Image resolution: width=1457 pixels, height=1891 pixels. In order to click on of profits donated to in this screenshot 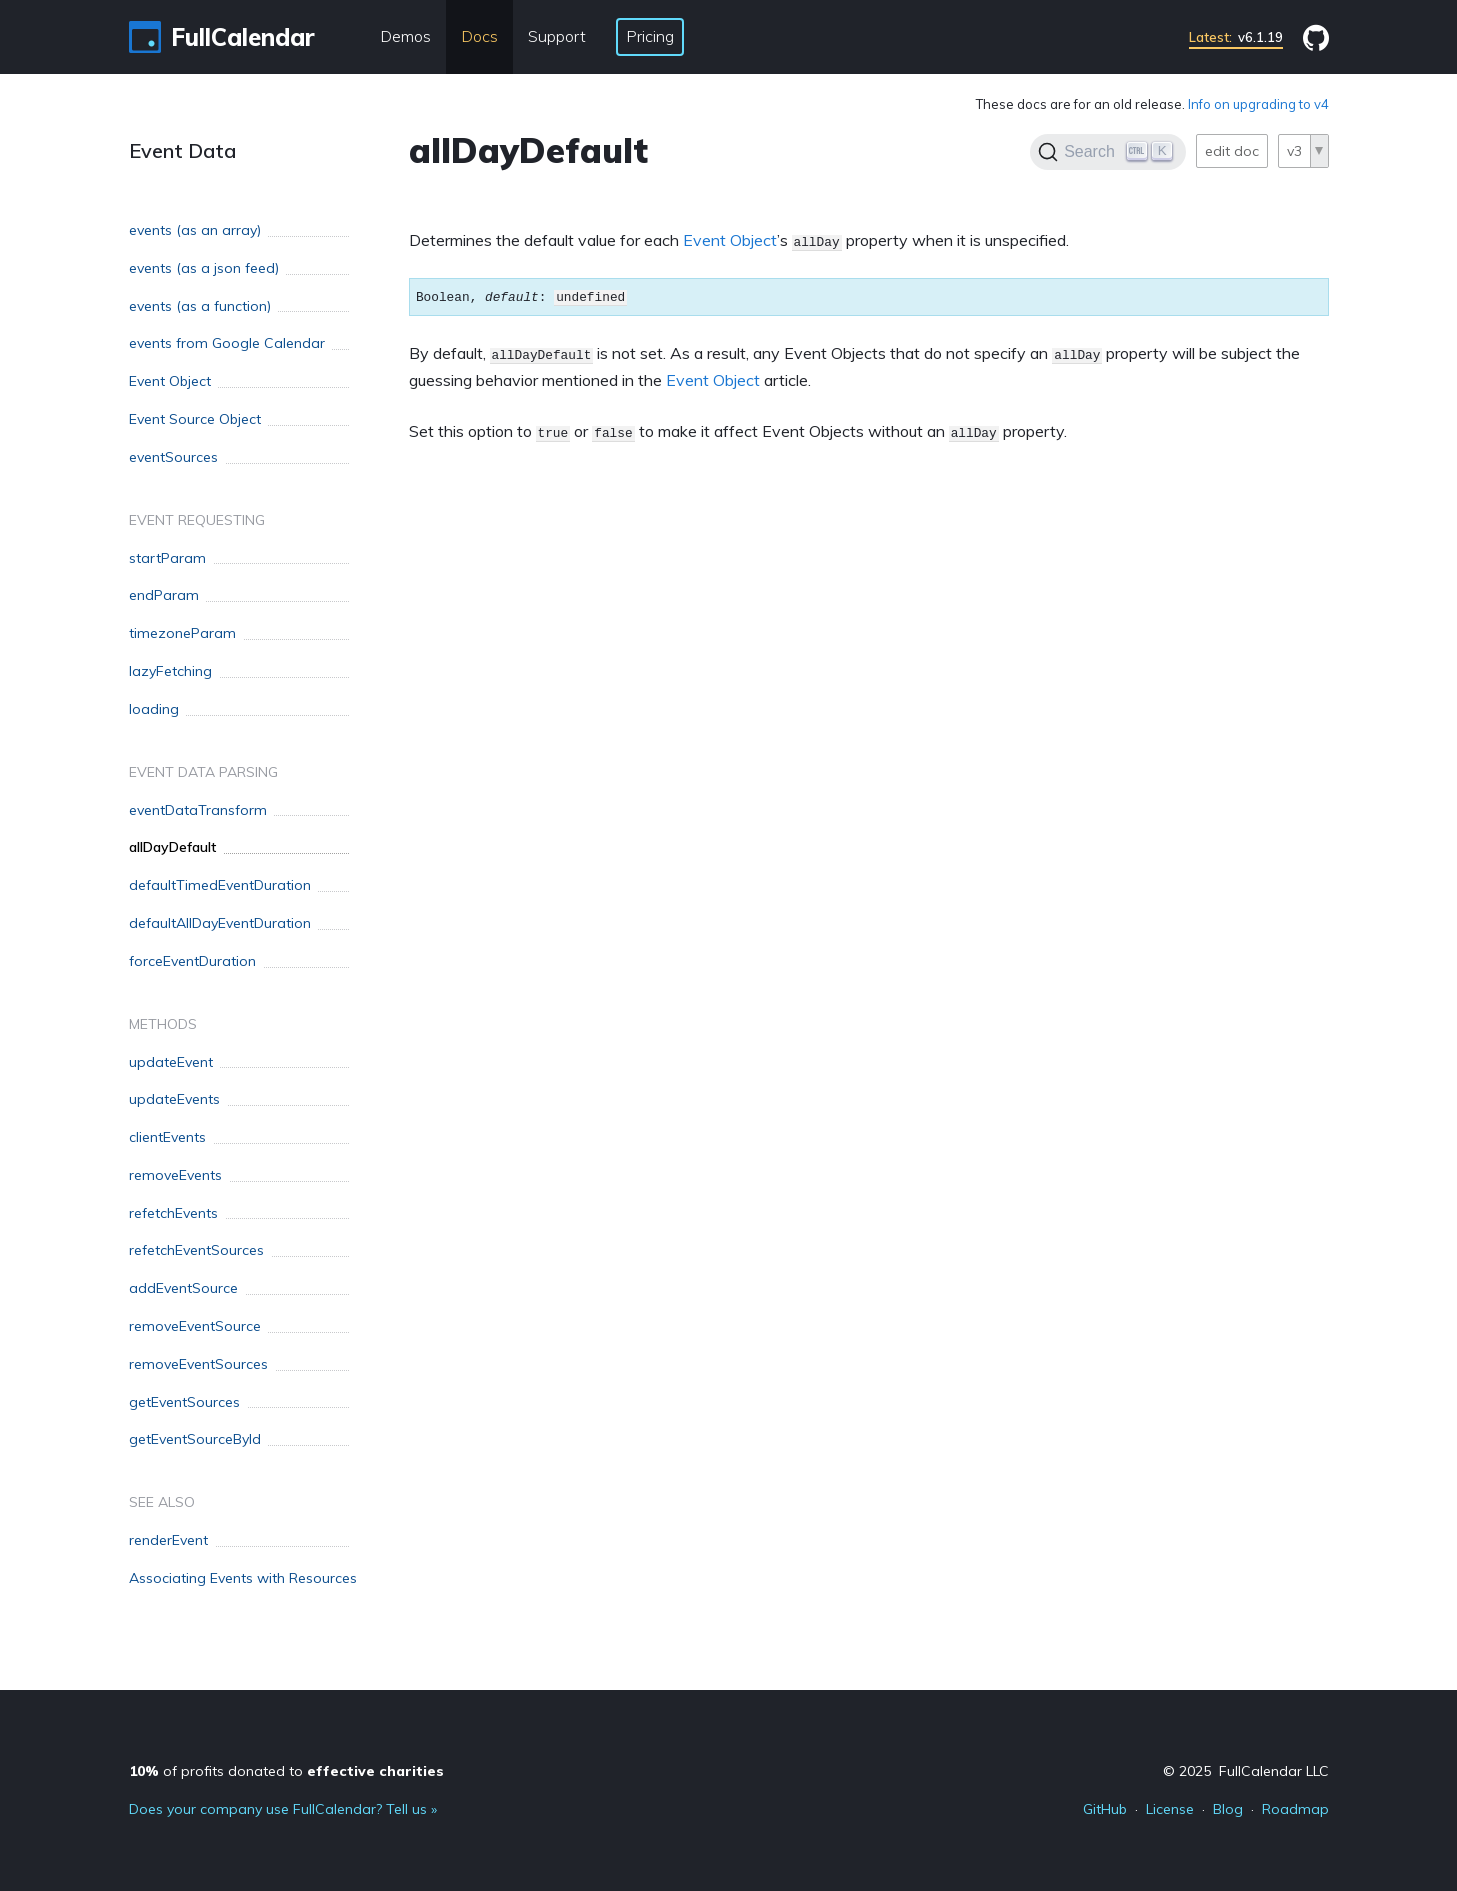, I will do `click(286, 1771)`.